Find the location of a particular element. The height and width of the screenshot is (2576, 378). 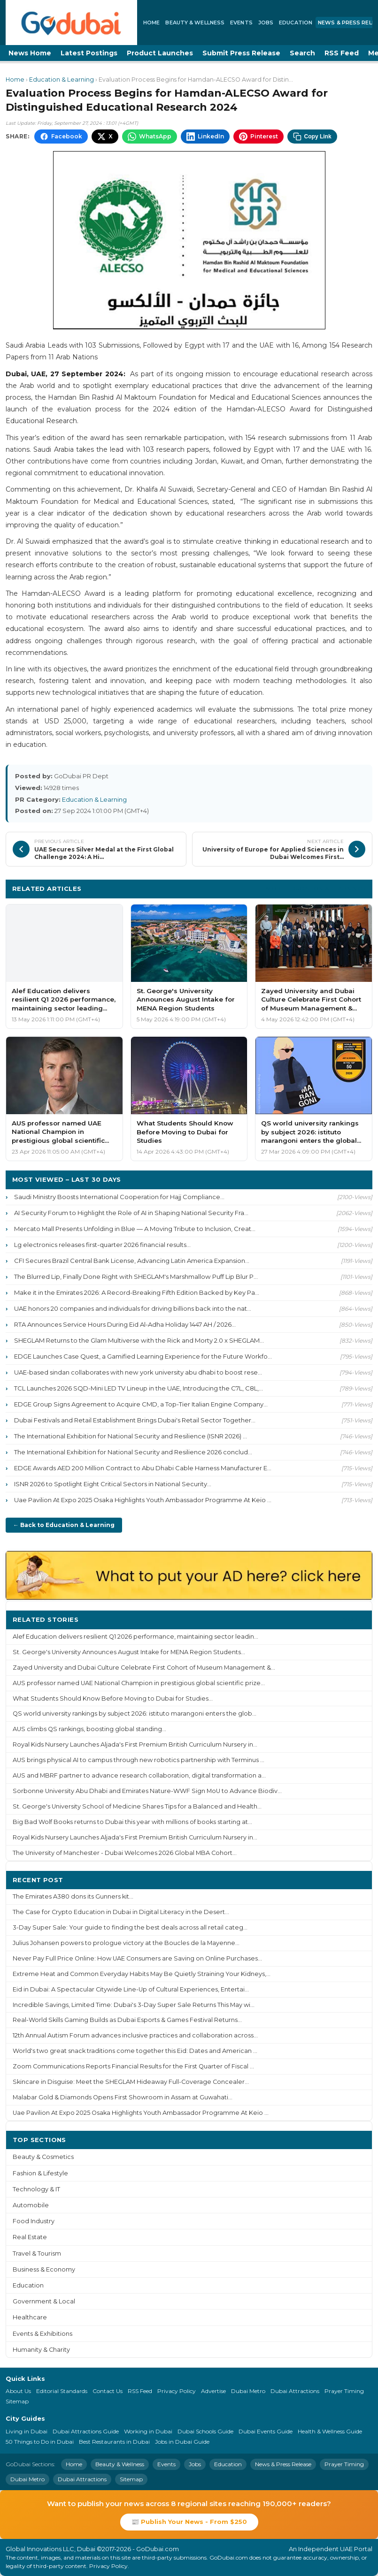

Extreme Heat and Common Everyday Habits May Be Quietly Straining Your Kidneys,... is located at coordinates (141, 1973).